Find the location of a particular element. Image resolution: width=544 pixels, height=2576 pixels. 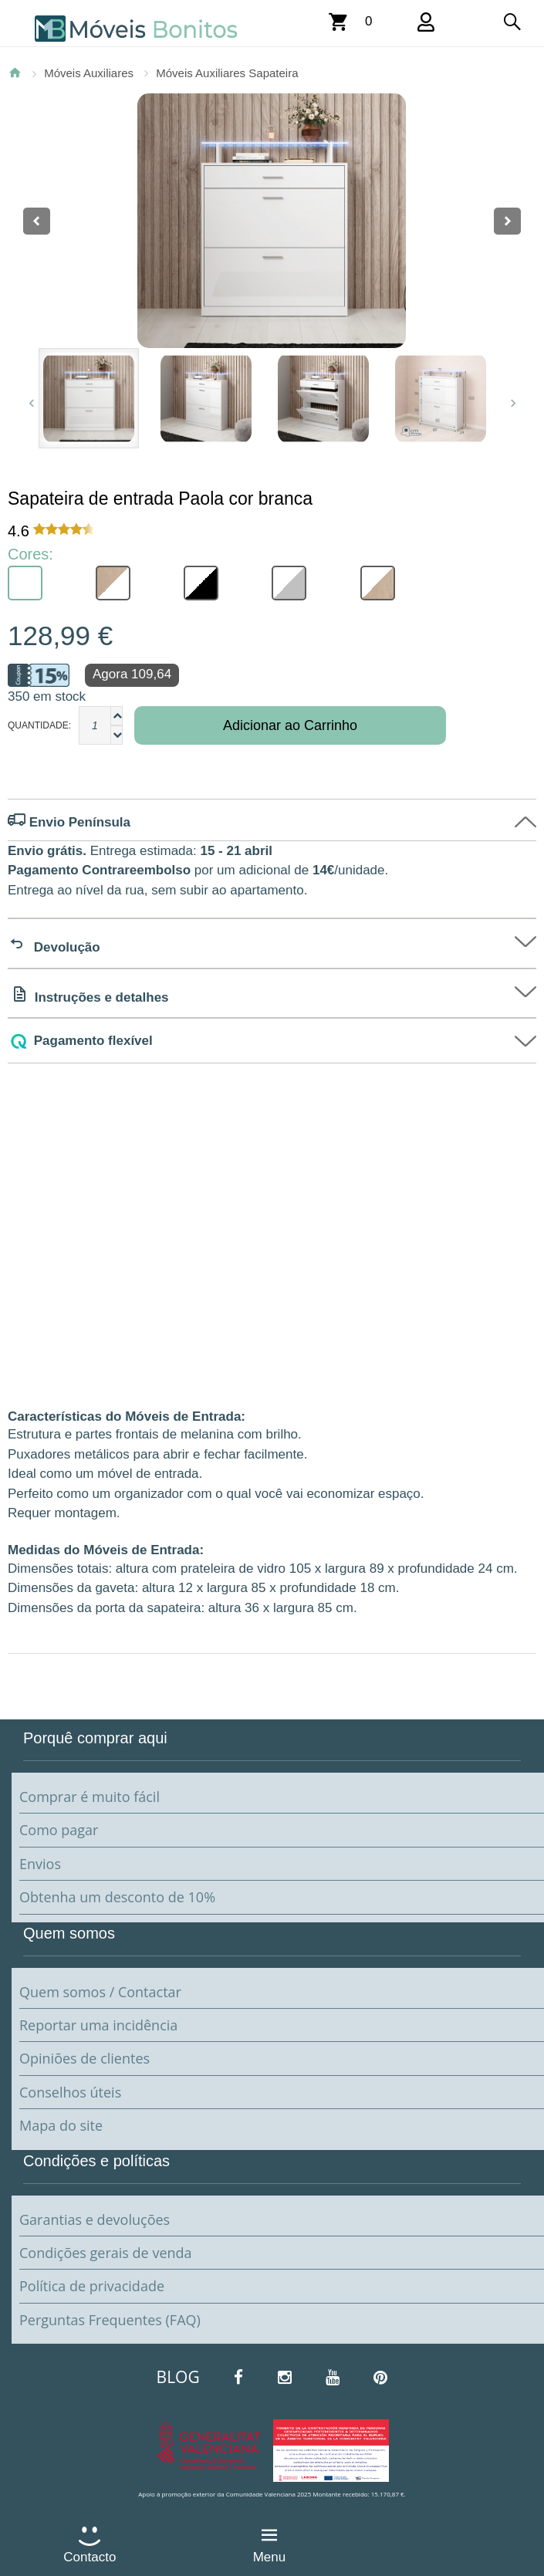

Reportar uma incidência is located at coordinates (98, 2025).